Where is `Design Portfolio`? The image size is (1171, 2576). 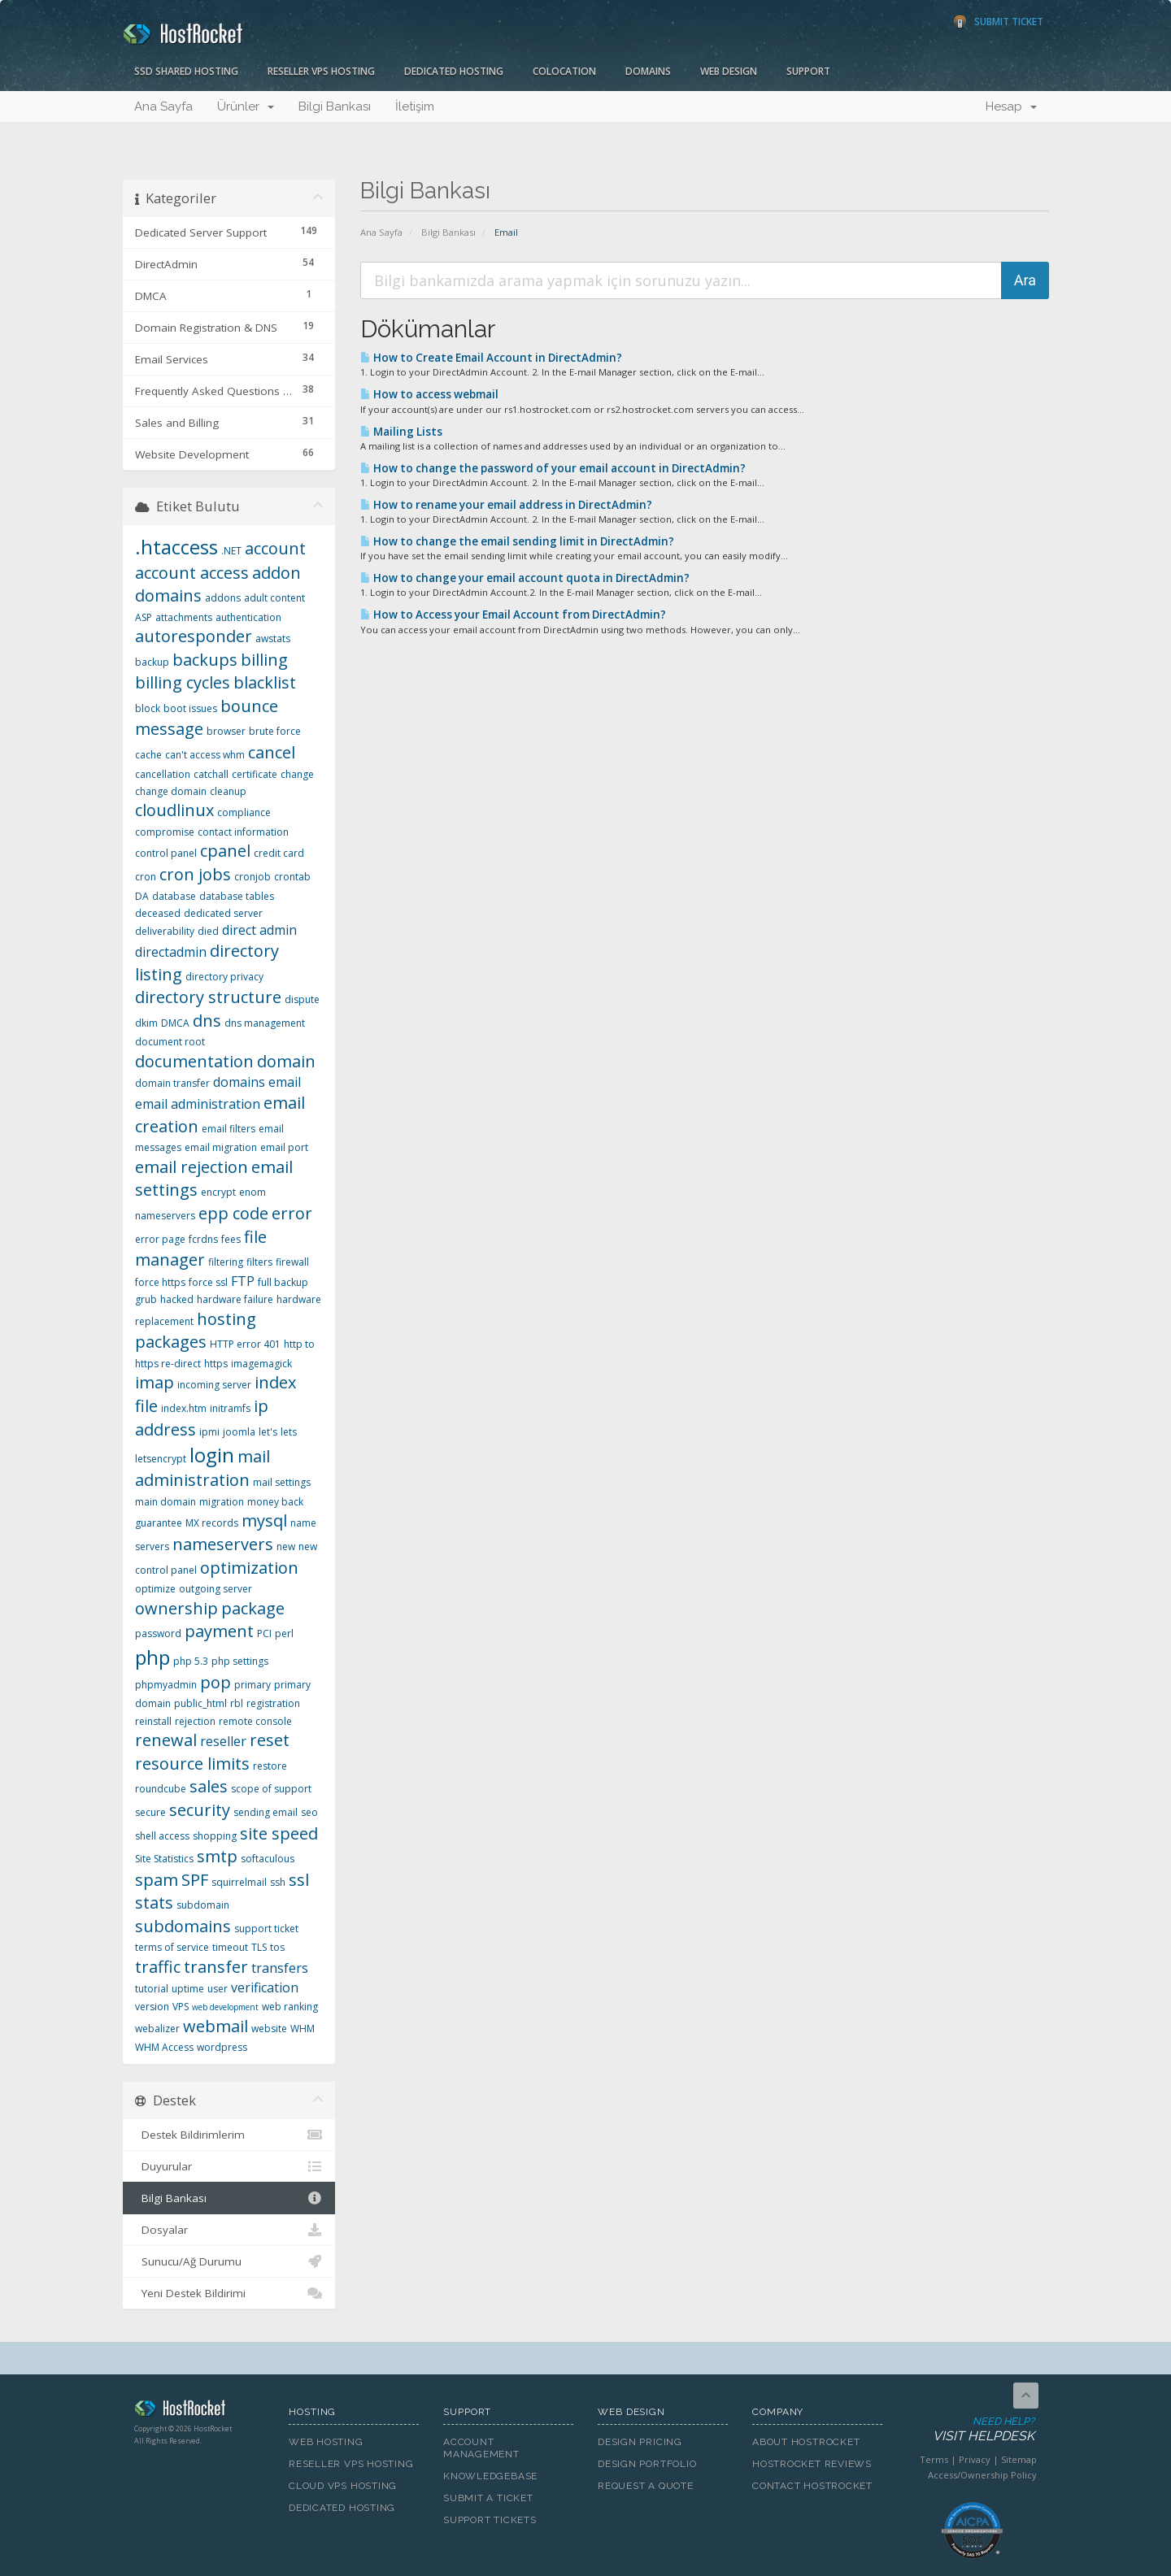
Design Portfolio is located at coordinates (647, 2464).